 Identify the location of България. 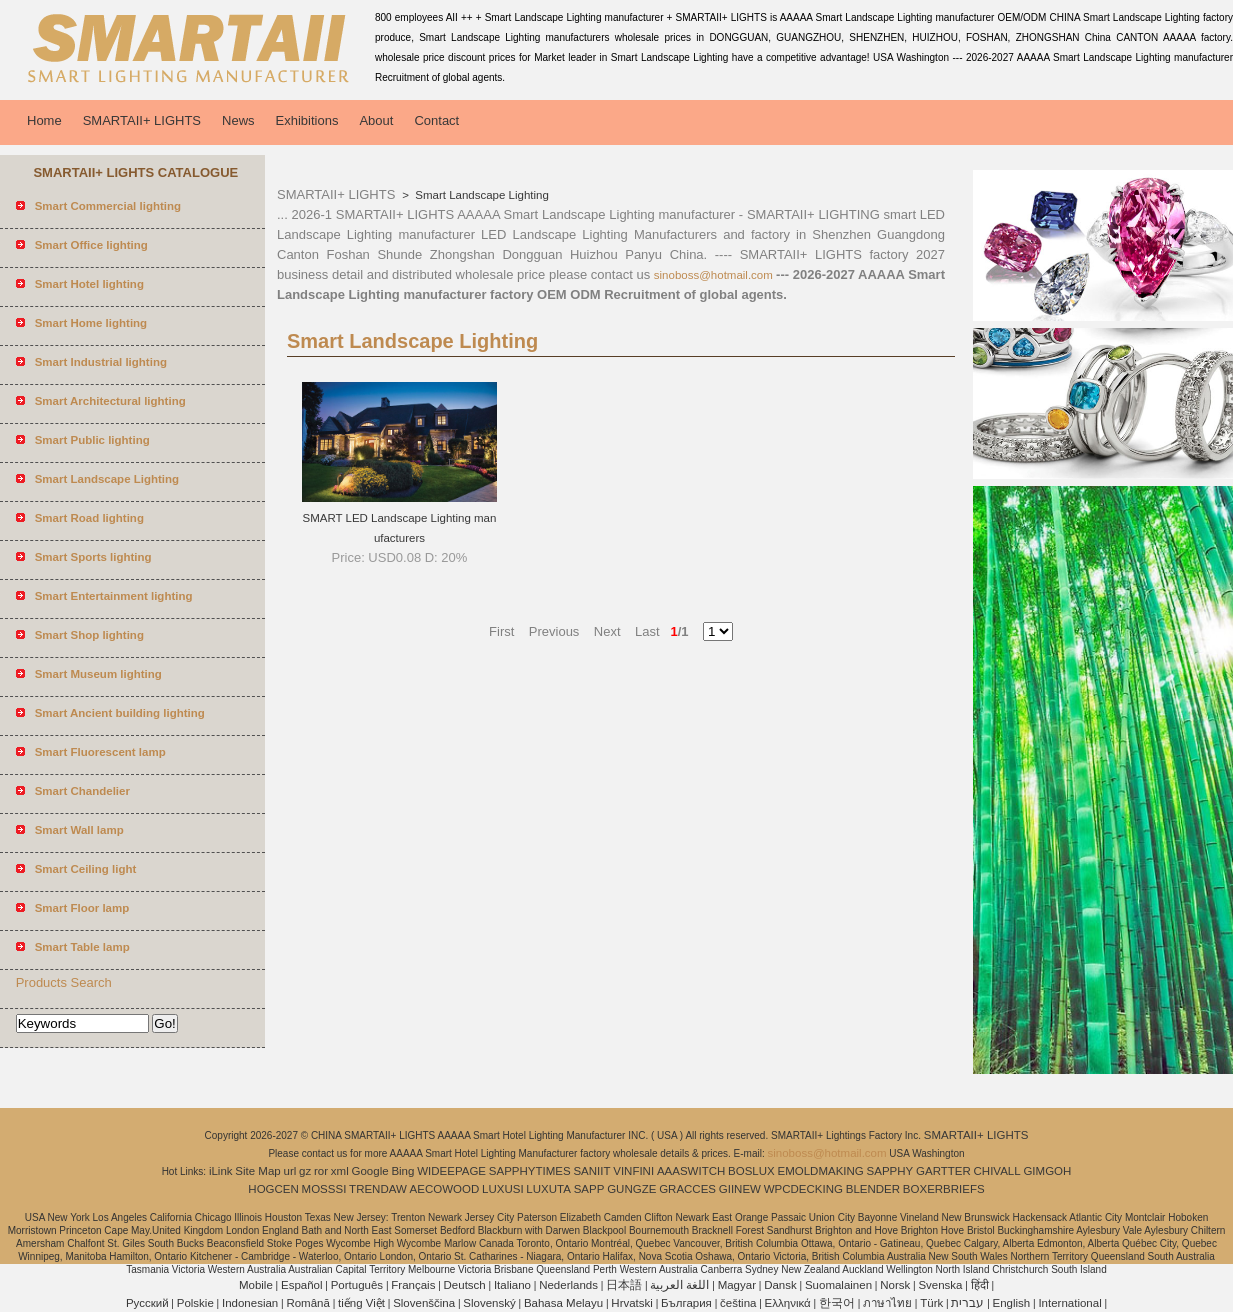
(686, 1303).